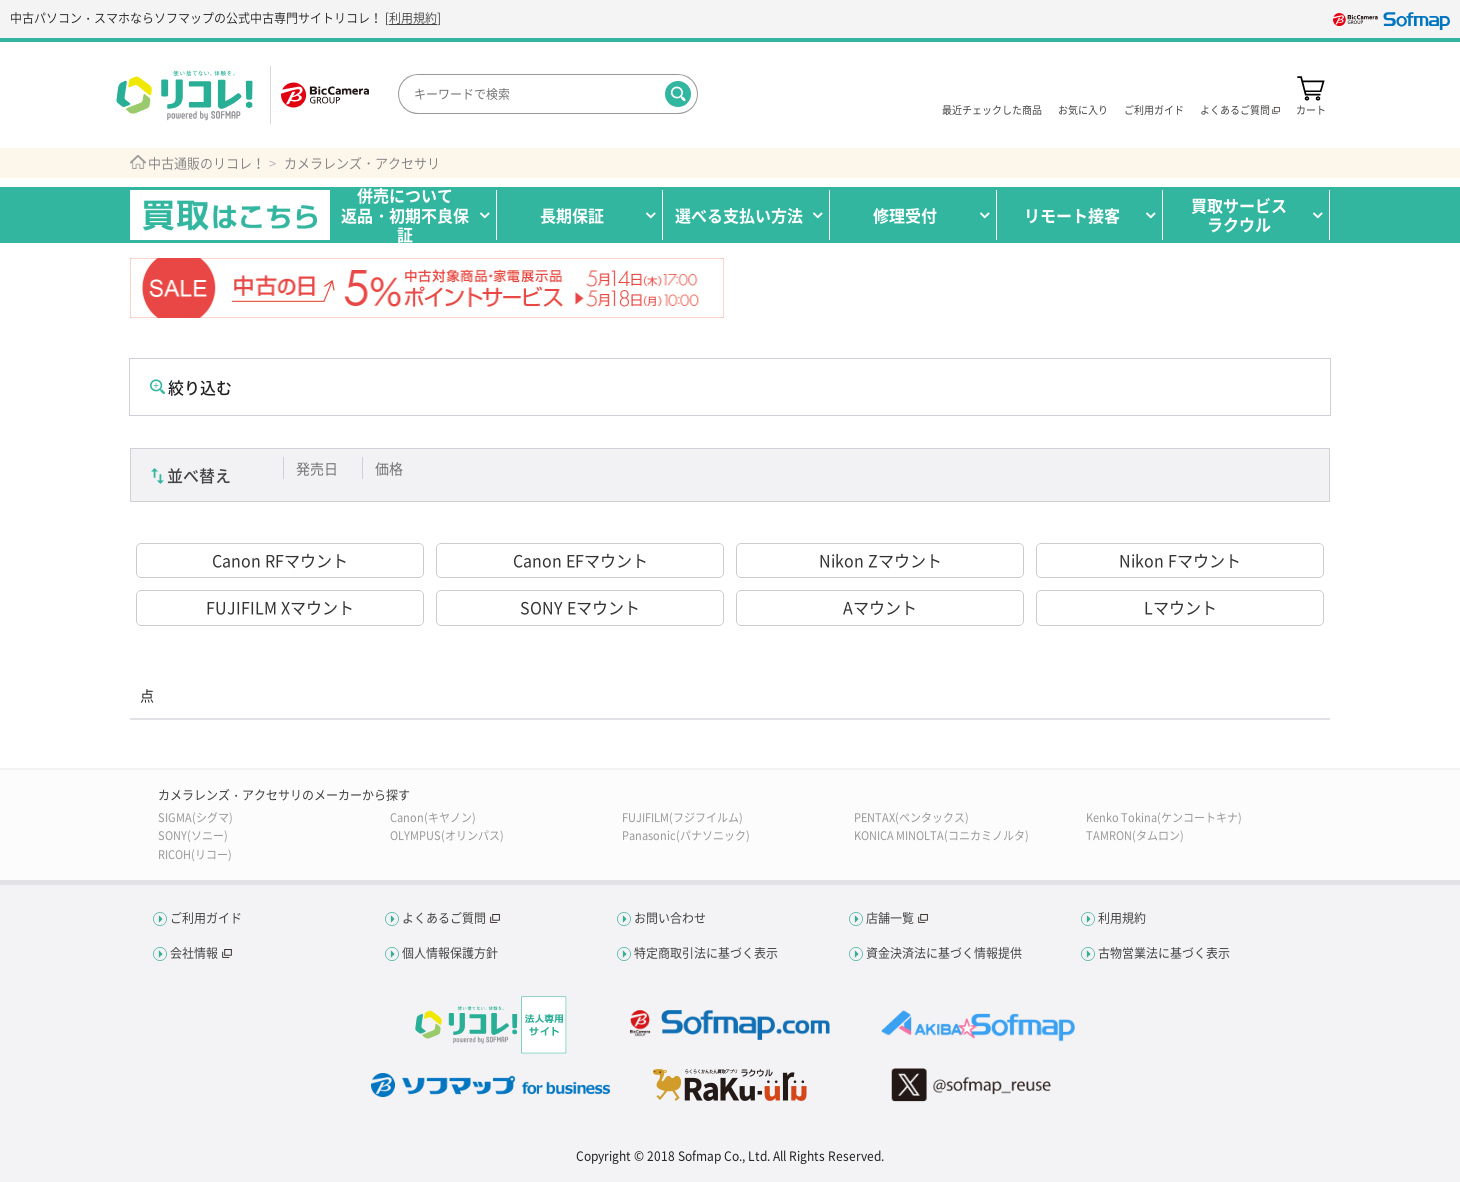 This screenshot has height=1182, width=1460. What do you see at coordinates (1180, 607) in the screenshot?
I see `Lマウント` at bounding box center [1180, 607].